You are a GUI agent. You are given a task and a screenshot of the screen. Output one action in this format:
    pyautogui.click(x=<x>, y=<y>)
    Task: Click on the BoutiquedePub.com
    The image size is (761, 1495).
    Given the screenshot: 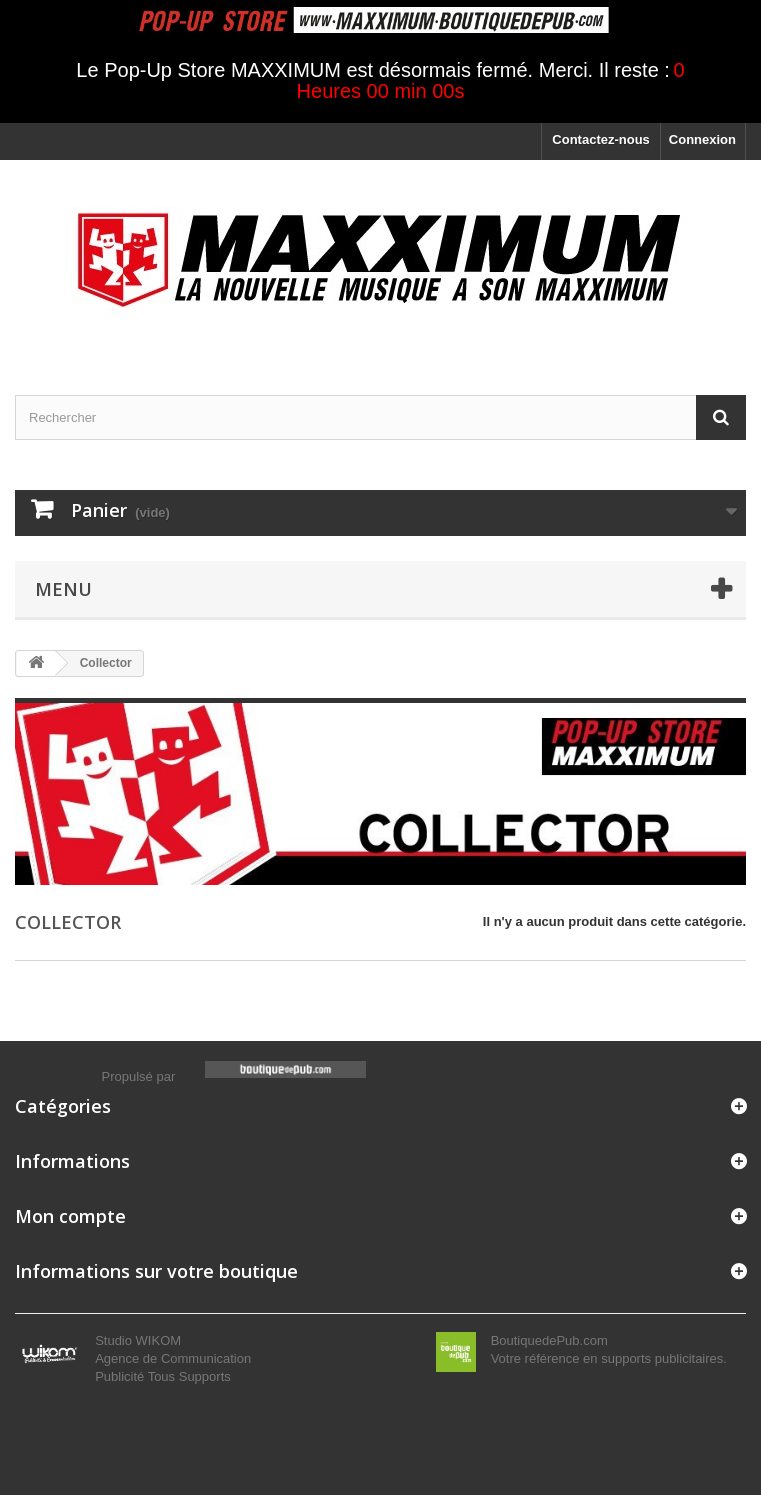 What is the action you would take?
    pyautogui.click(x=549, y=1340)
    